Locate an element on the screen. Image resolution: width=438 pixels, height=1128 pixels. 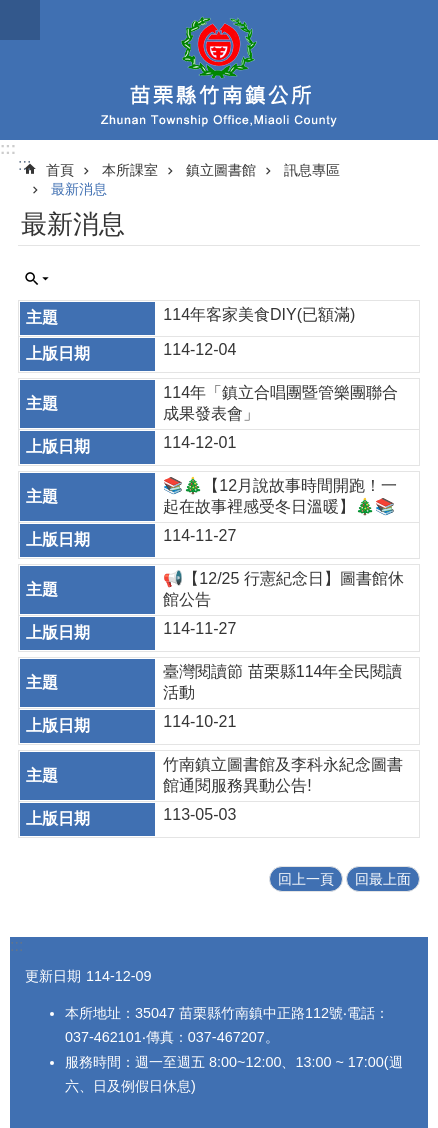
鎮立圖書館 is located at coordinates (221, 170).